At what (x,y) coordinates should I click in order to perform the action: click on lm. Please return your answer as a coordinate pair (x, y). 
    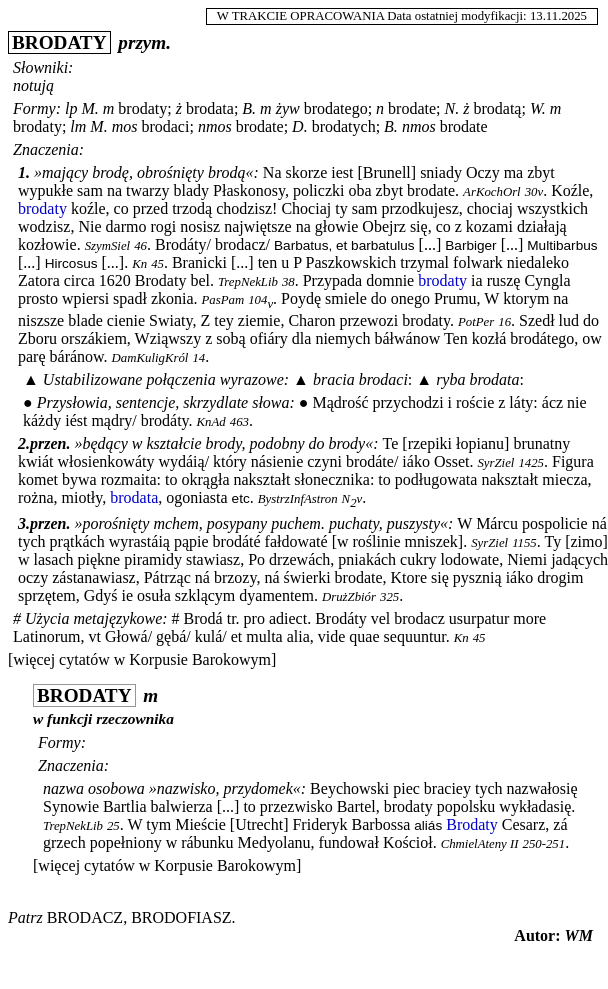
    Looking at the image, I should click on (78, 126).